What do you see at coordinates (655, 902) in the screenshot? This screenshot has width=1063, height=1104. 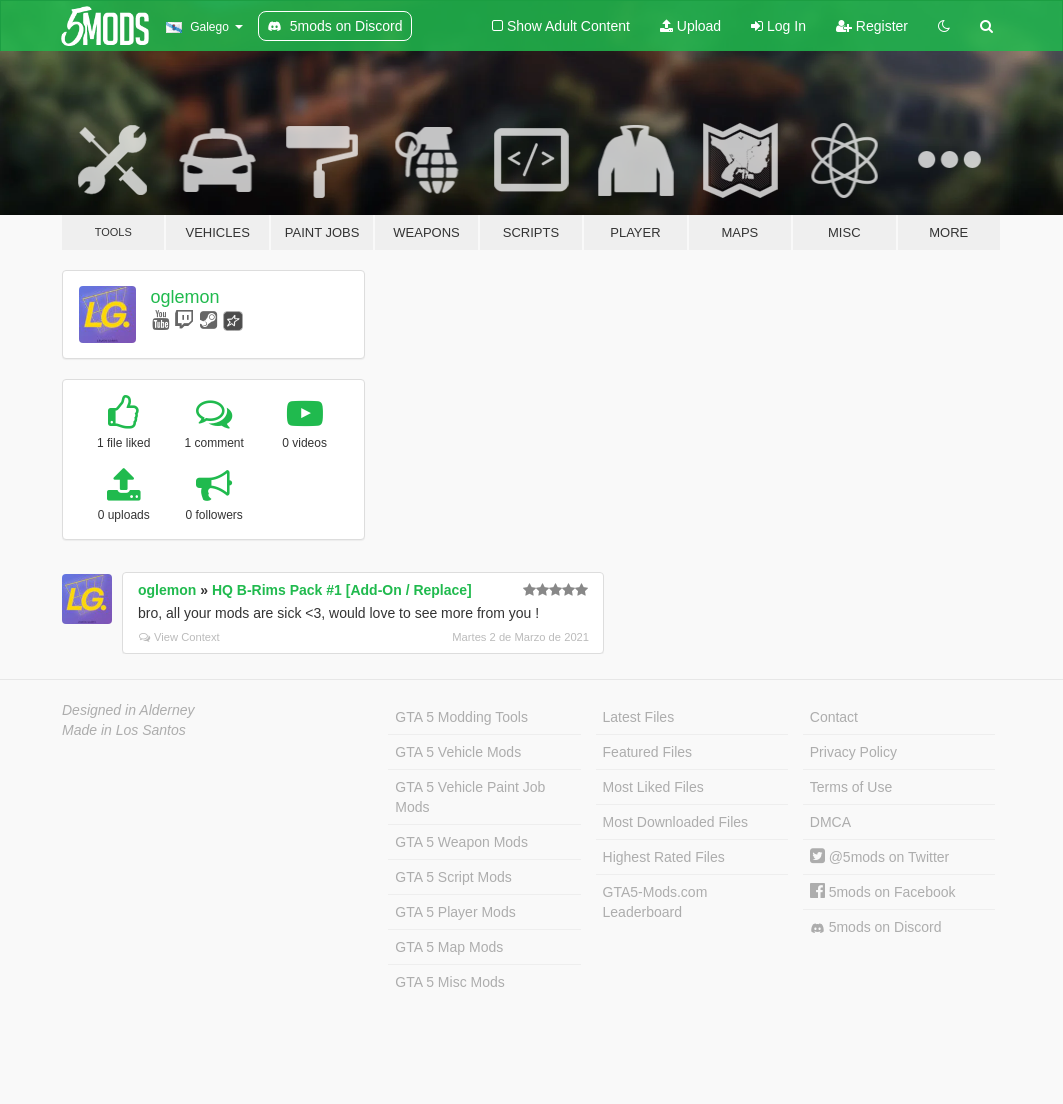 I see `GTA5-Mods.com Leaderboard` at bounding box center [655, 902].